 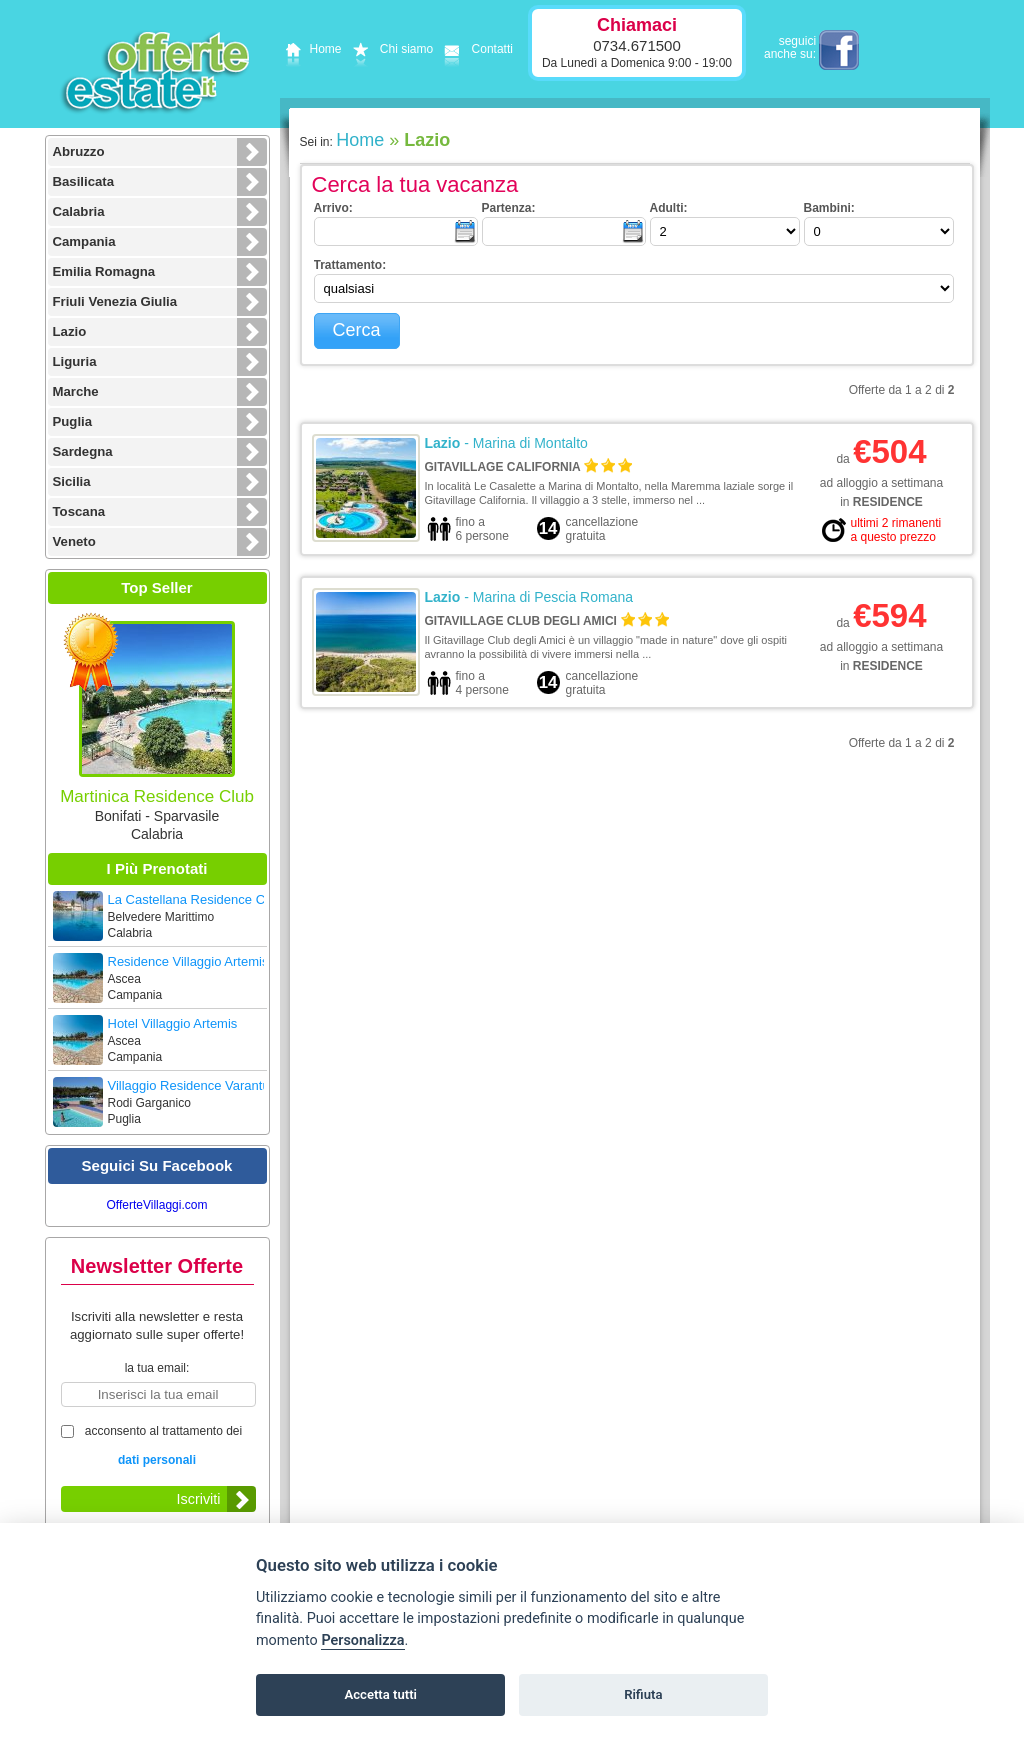 I want to click on Campania, so click(x=84, y=241).